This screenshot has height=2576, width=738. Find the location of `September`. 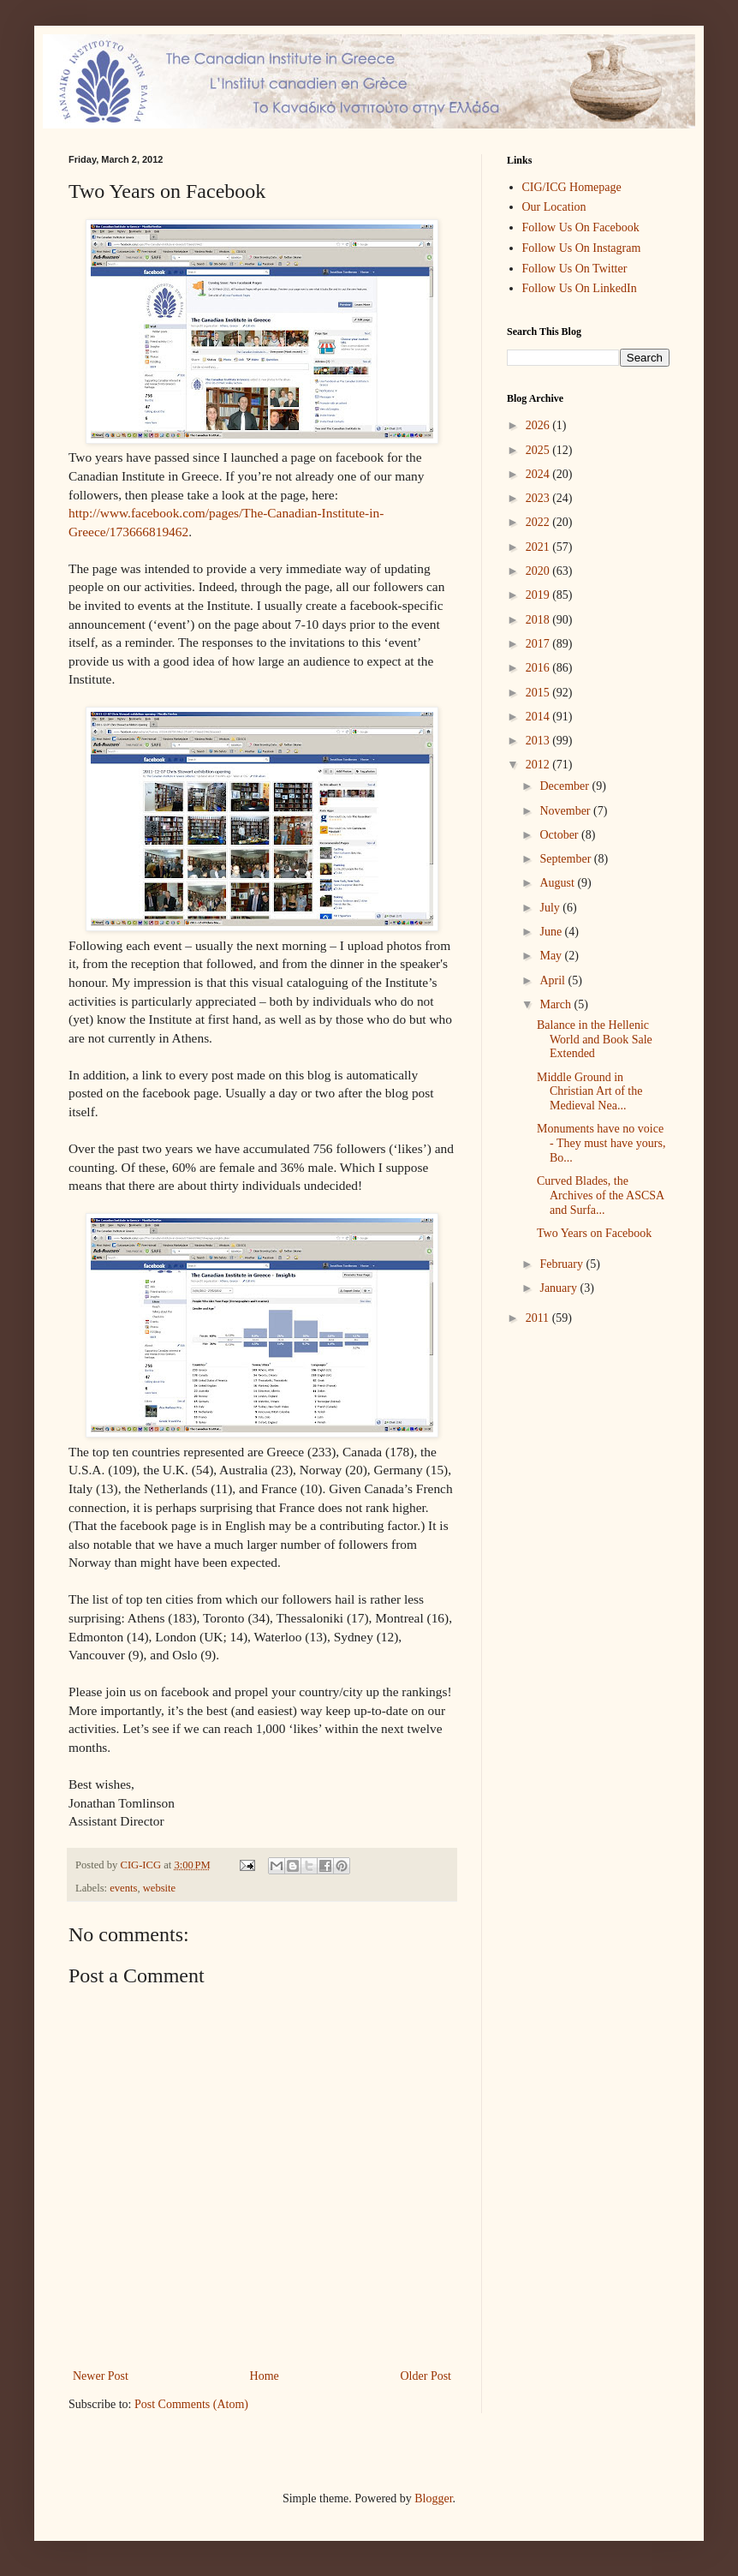

September is located at coordinates (566, 858).